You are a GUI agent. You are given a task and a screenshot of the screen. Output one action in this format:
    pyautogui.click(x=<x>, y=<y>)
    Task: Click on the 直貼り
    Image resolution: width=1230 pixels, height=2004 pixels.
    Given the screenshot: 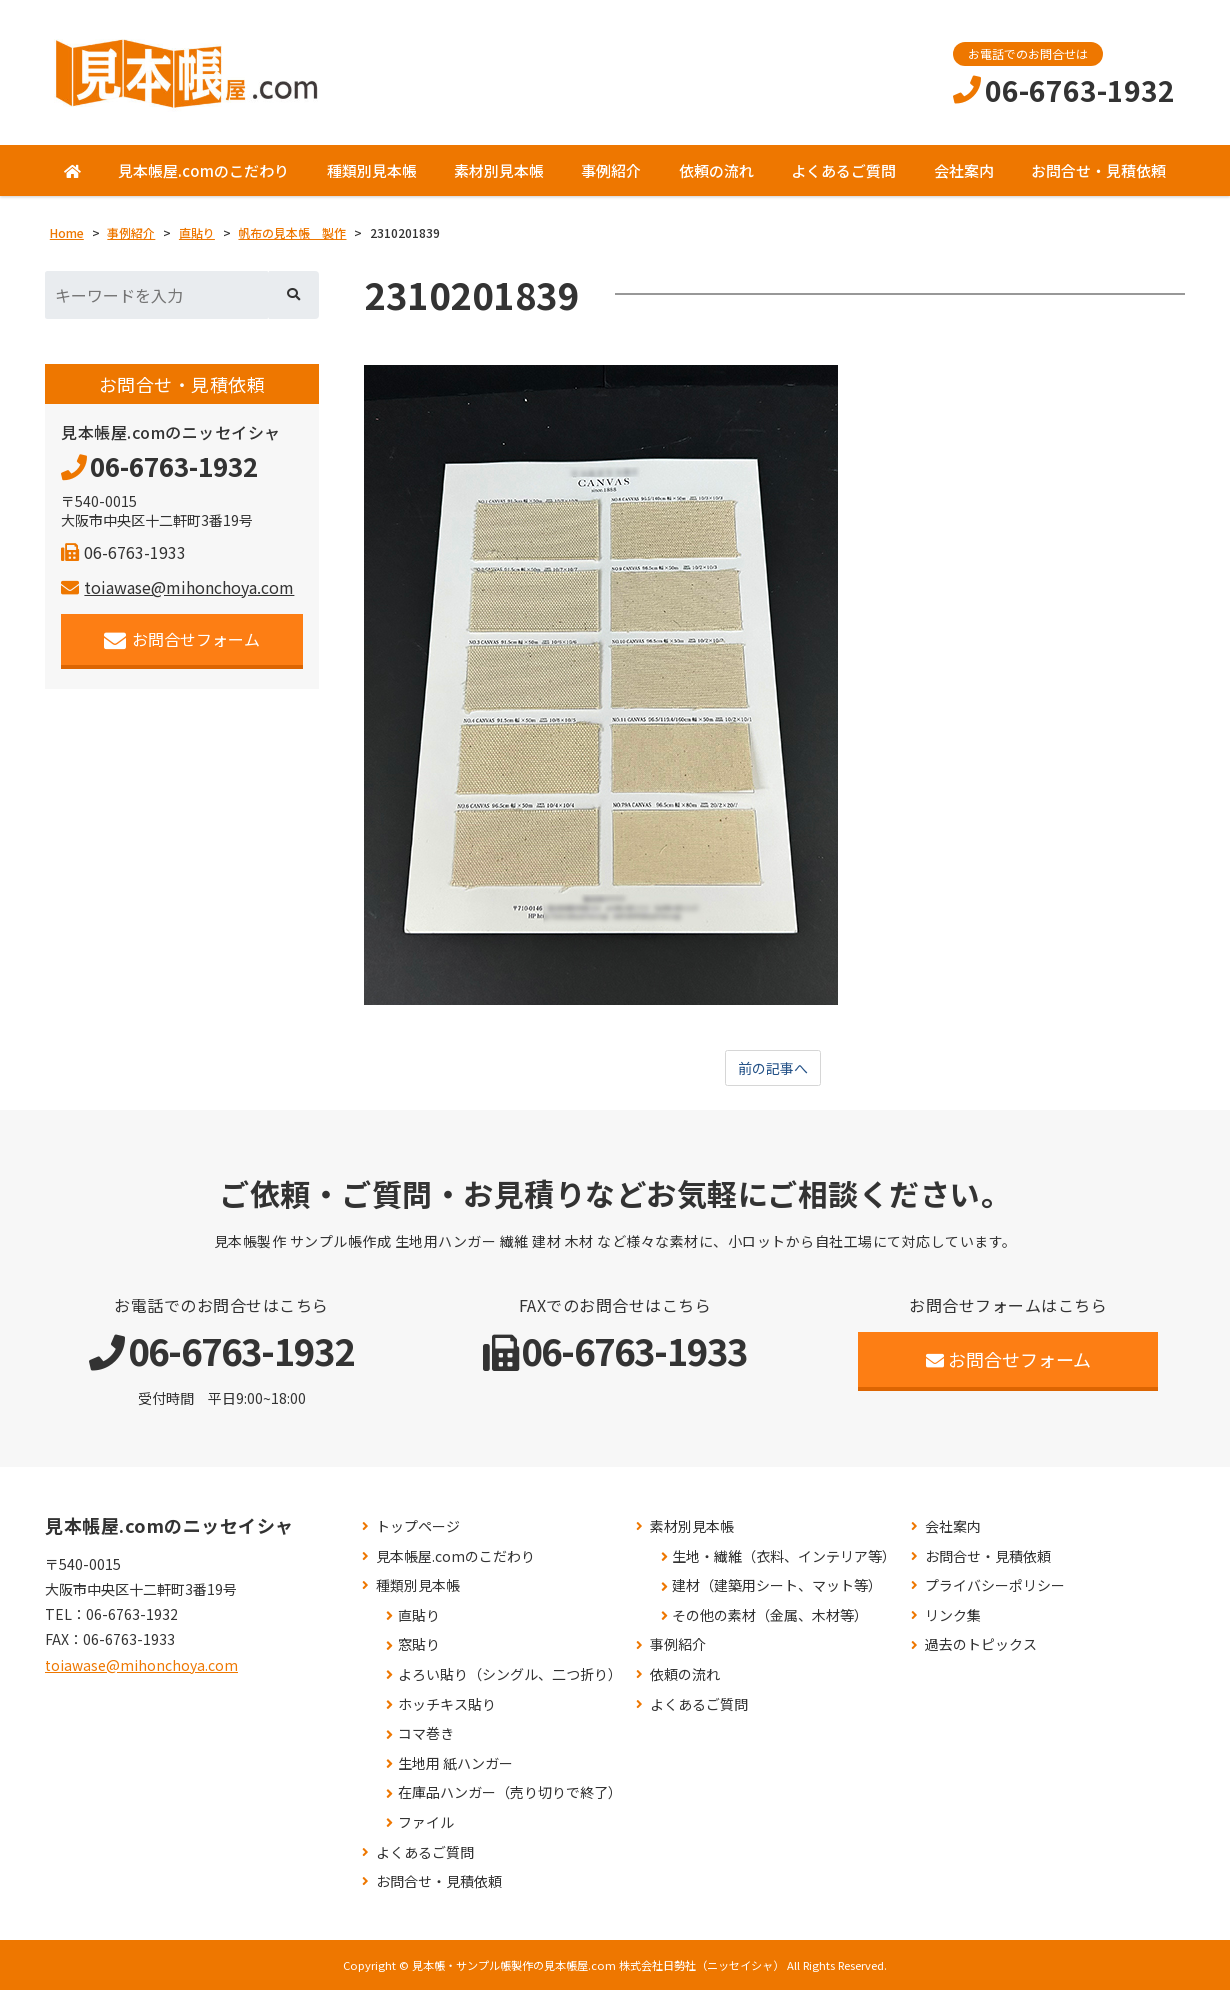 What is the action you would take?
    pyautogui.click(x=419, y=1629)
    